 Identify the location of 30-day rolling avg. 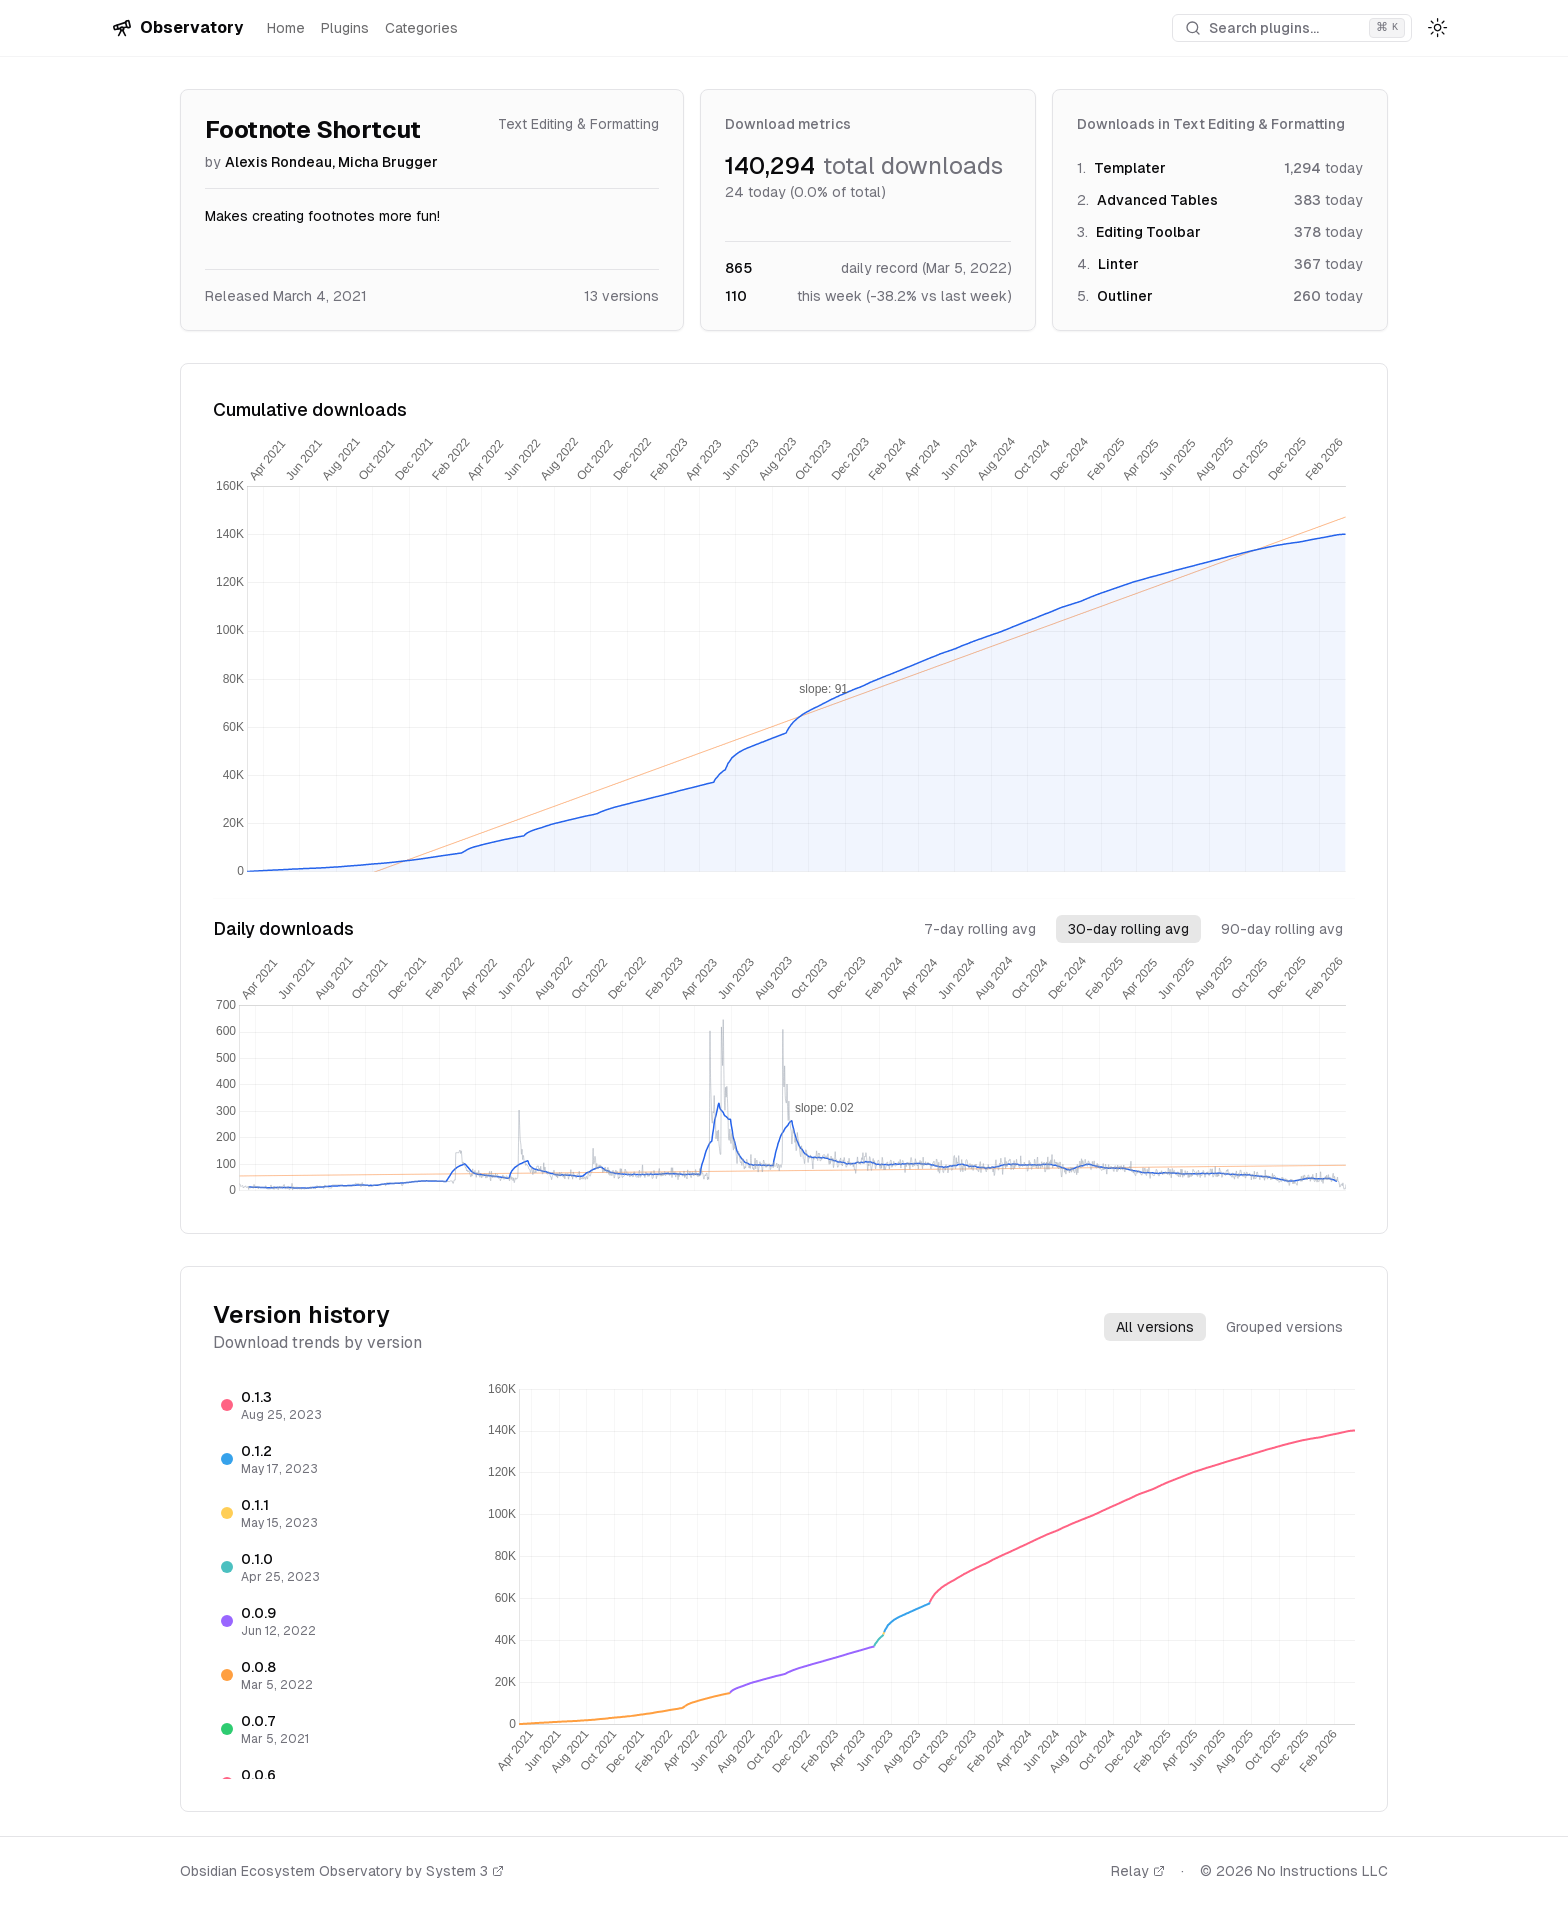
(1128, 929).